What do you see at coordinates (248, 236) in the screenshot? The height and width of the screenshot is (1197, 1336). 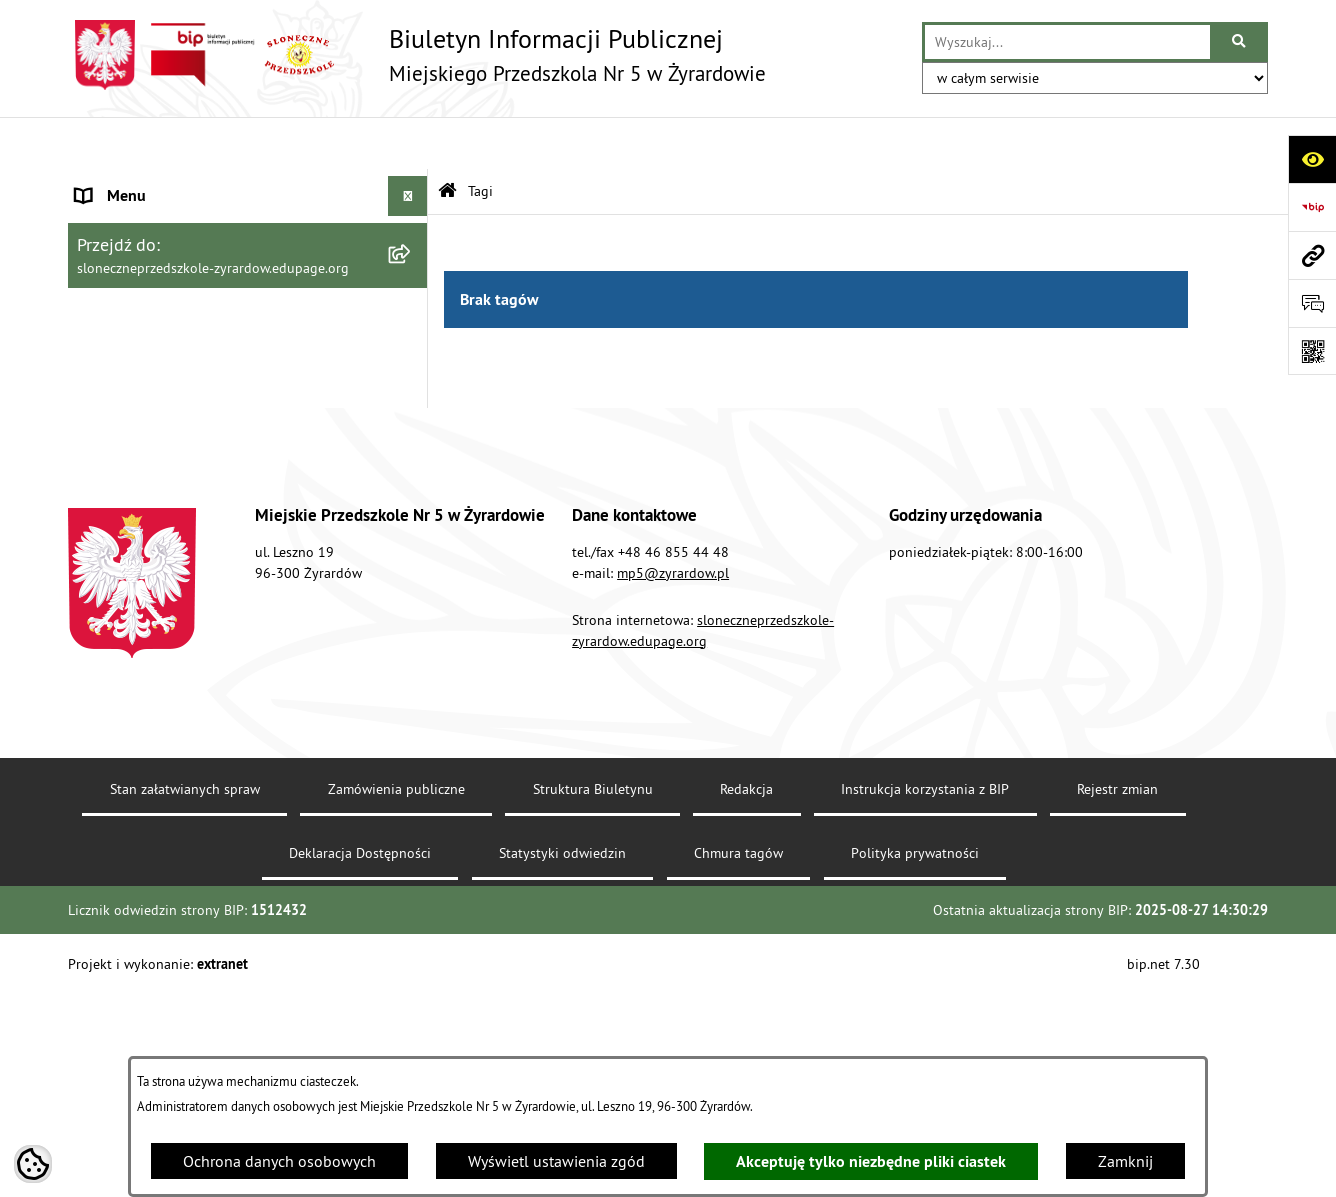 I see `[menuitem]` at bounding box center [248, 236].